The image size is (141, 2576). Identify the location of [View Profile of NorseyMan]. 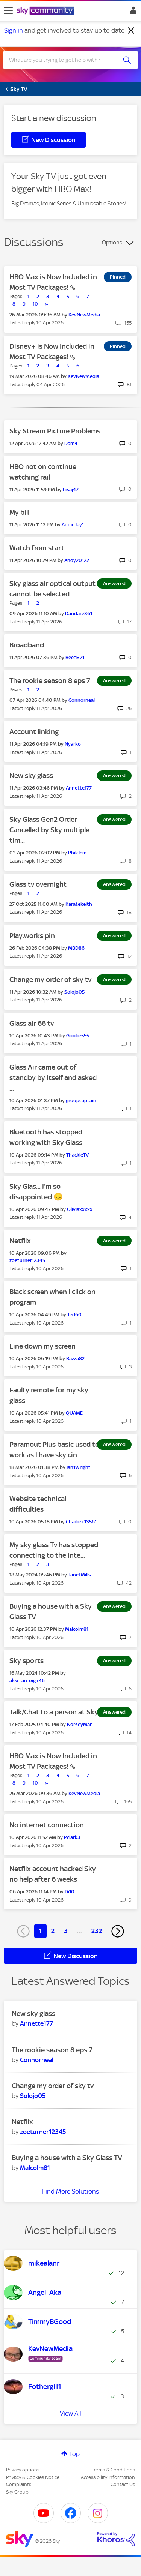
(80, 1724).